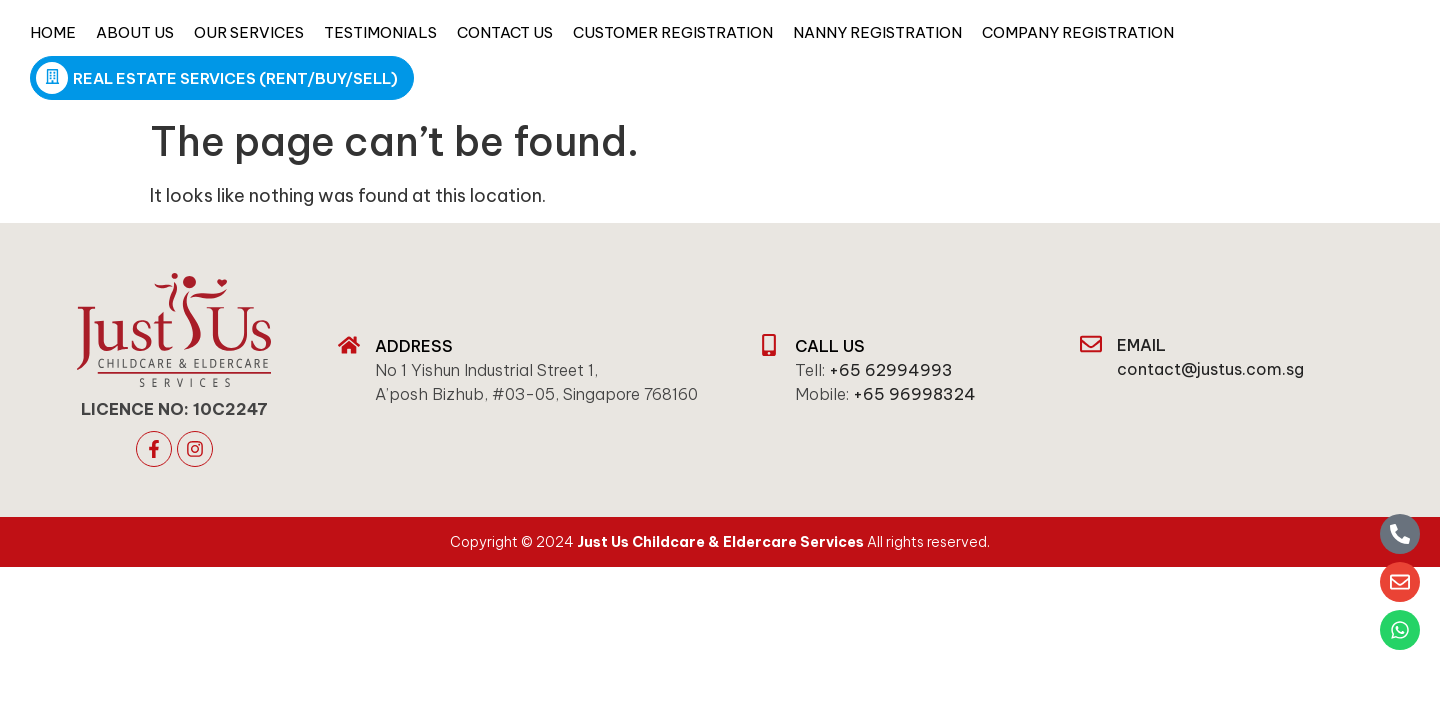  I want to click on Nanny Registration, so click(877, 32).